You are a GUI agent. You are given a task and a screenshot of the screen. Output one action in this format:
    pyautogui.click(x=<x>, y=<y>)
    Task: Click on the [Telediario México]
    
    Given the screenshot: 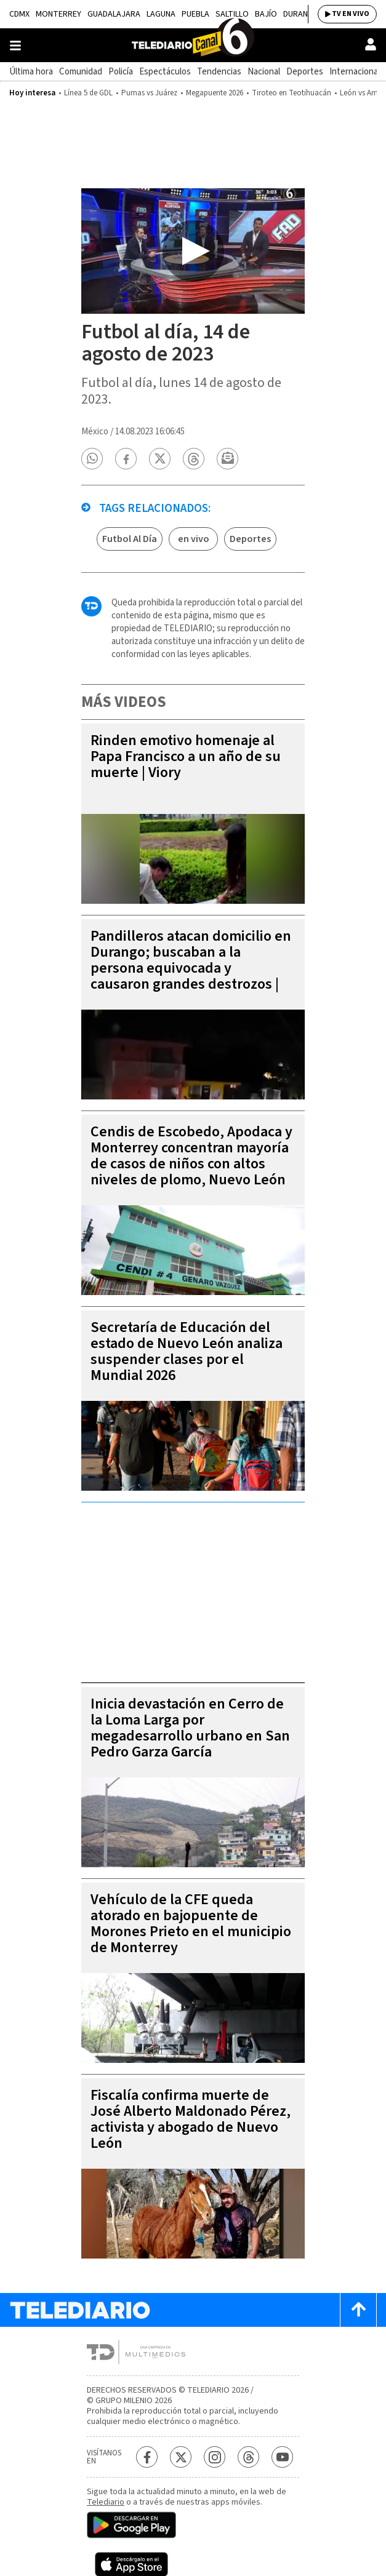 What is the action you would take?
    pyautogui.click(x=192, y=45)
    